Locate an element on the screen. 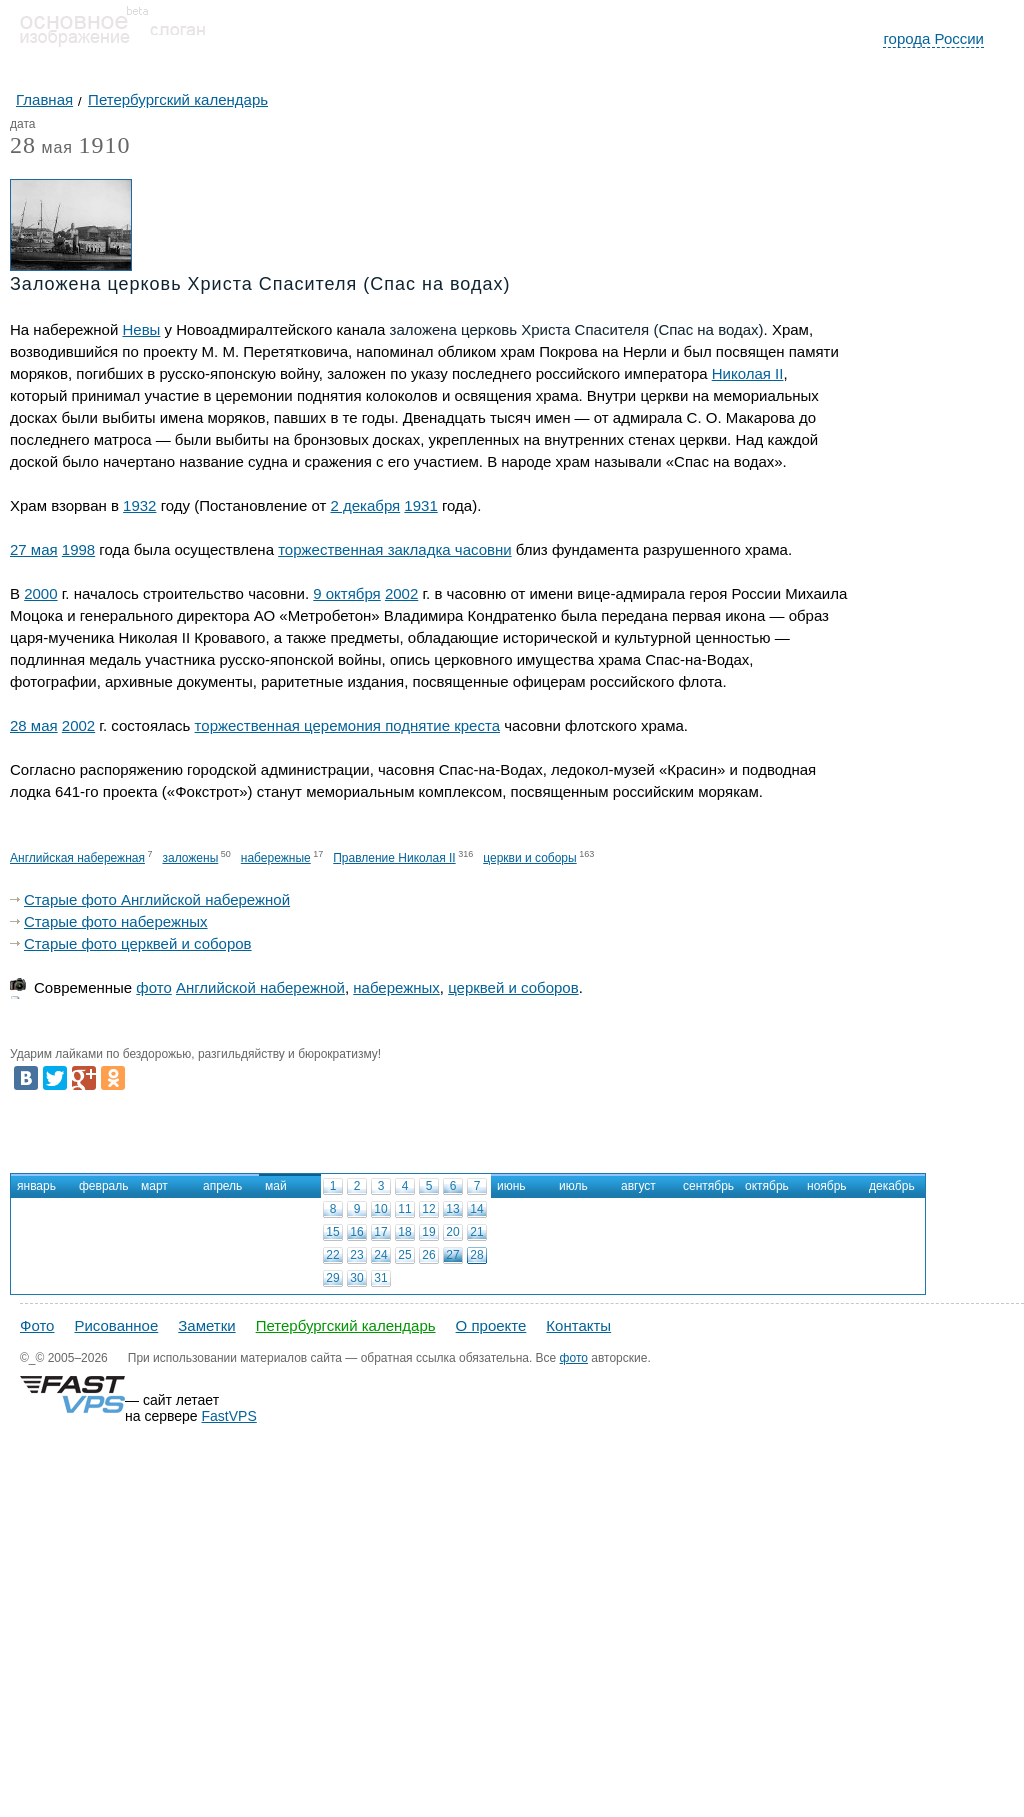 The height and width of the screenshot is (1817, 1024). 26 is located at coordinates (428, 1255).